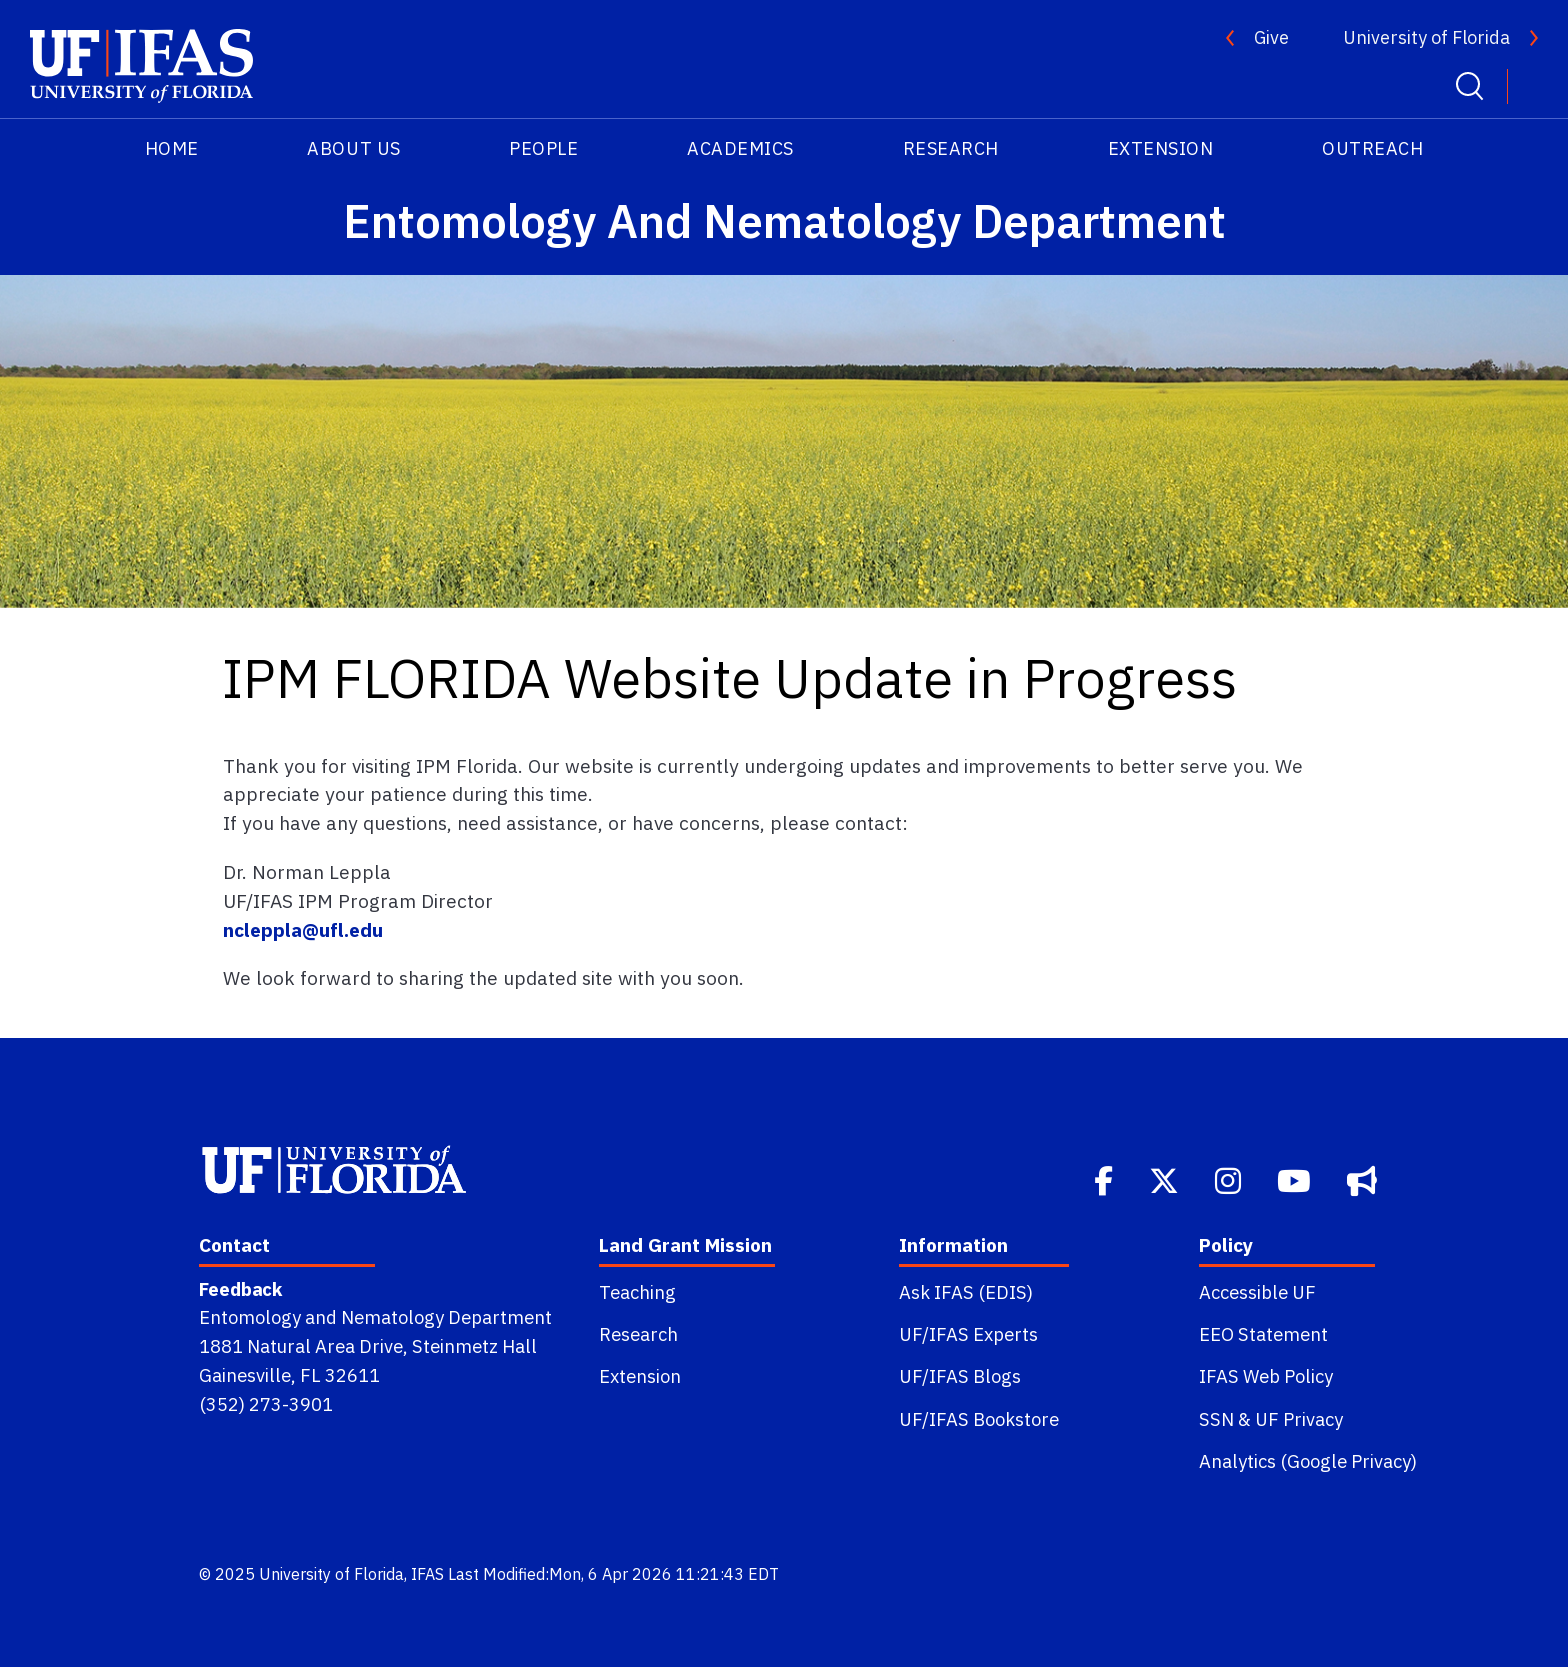  I want to click on HOME, so click(172, 148).